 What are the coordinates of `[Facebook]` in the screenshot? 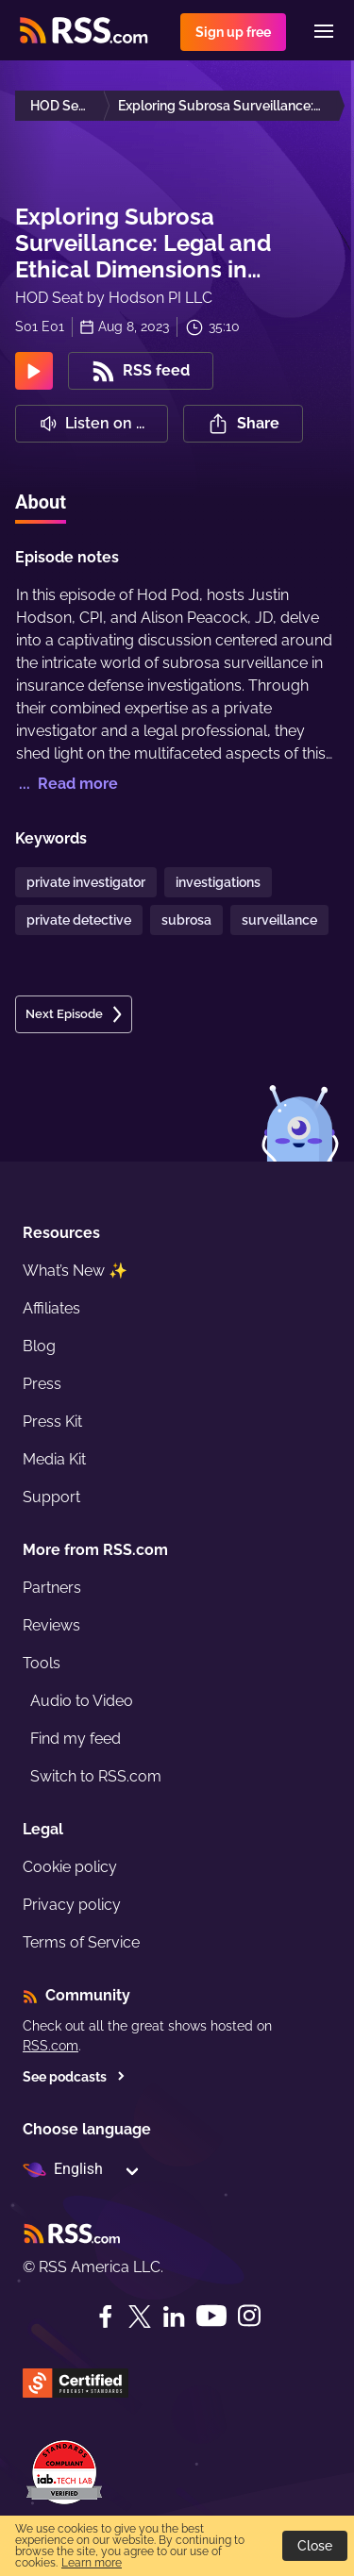 It's located at (105, 2316).